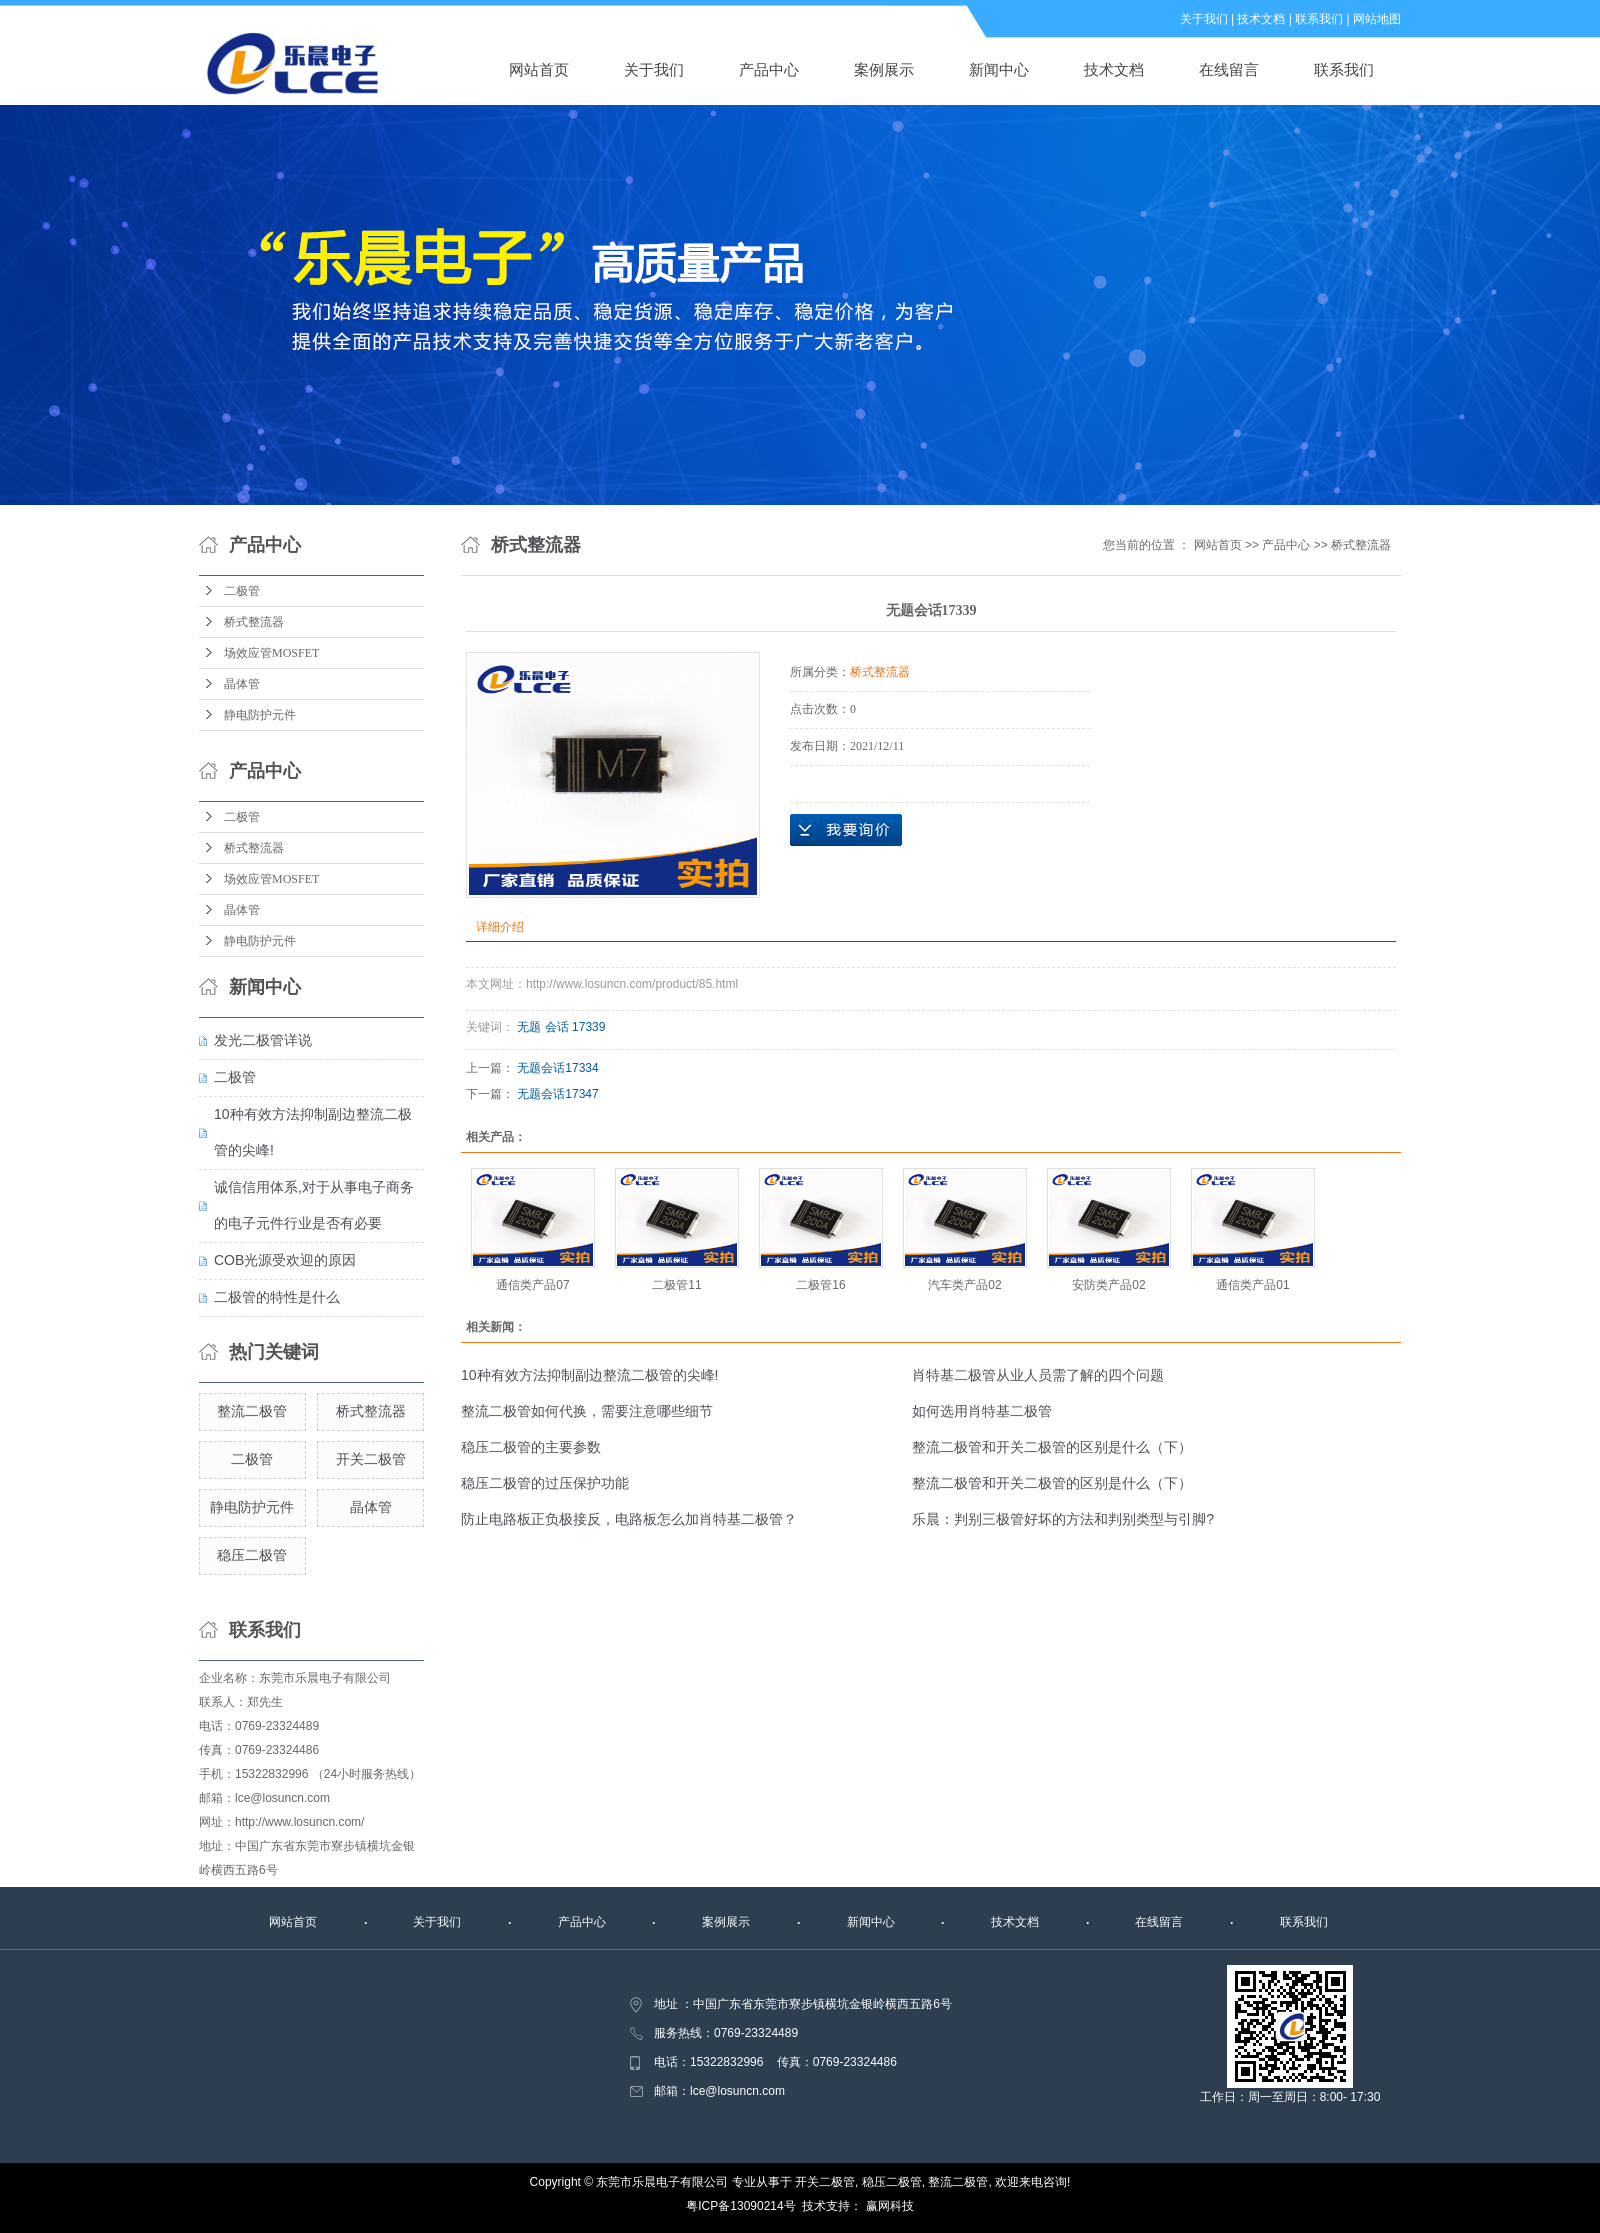 This screenshot has width=1600, height=2233. I want to click on 静电防护元件, so click(260, 715).